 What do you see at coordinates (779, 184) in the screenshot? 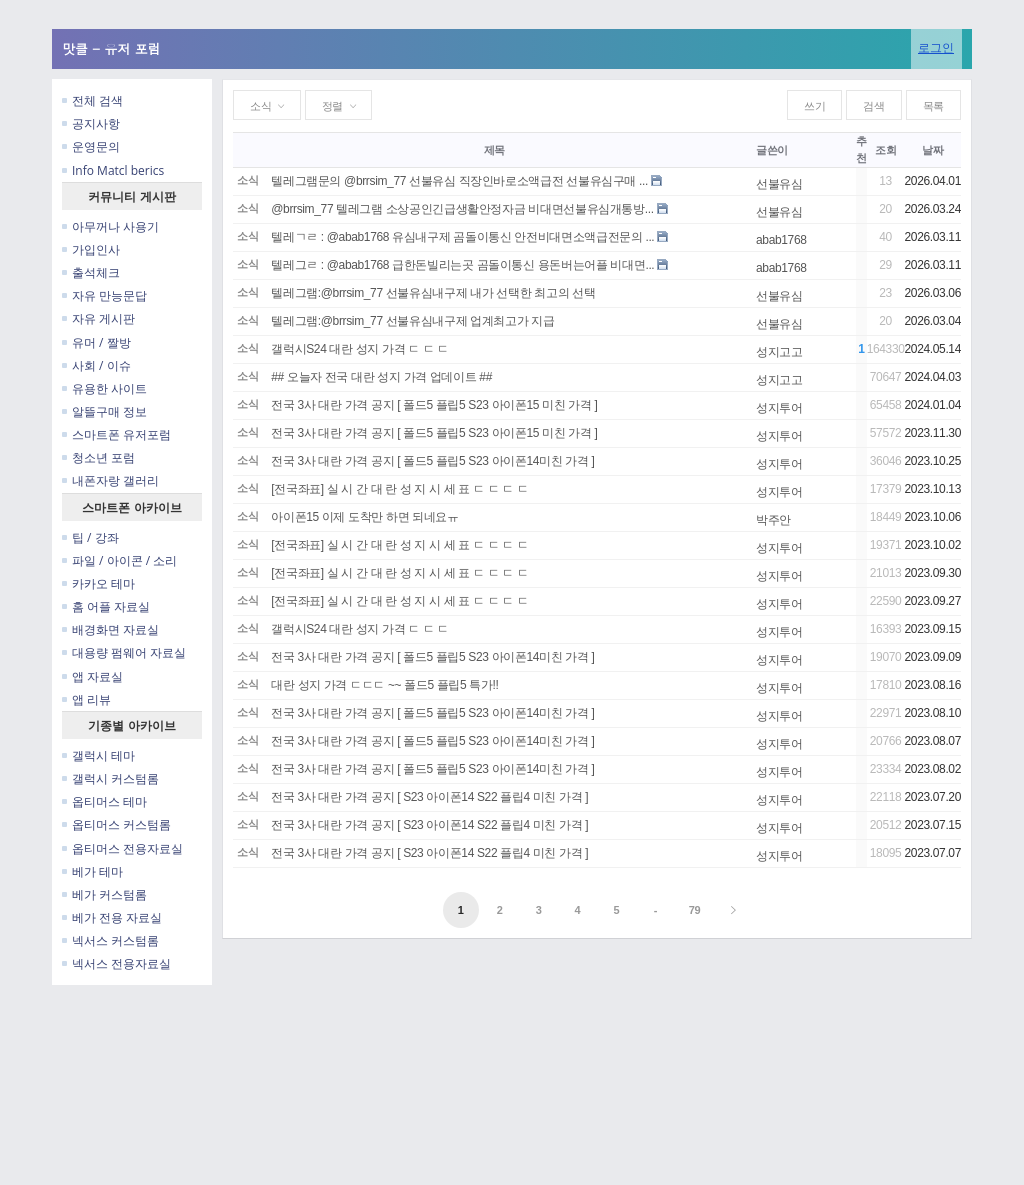
I see `선불유심` at bounding box center [779, 184].